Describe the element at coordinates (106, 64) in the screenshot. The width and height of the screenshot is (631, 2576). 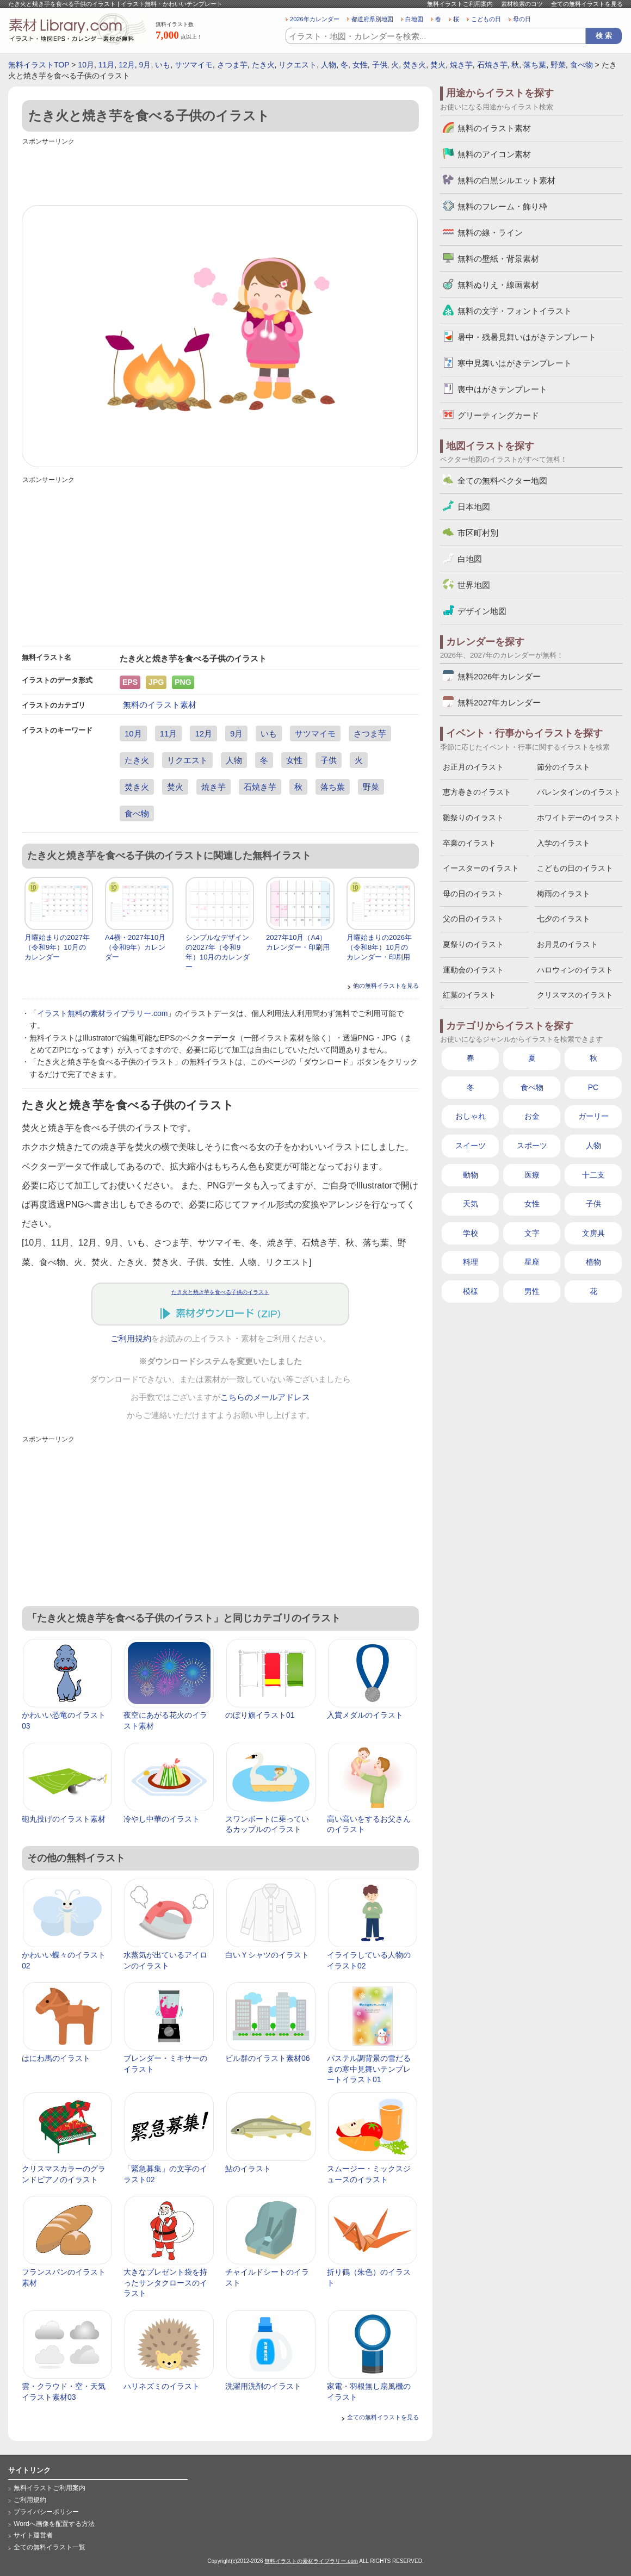
I see `11月` at that location.